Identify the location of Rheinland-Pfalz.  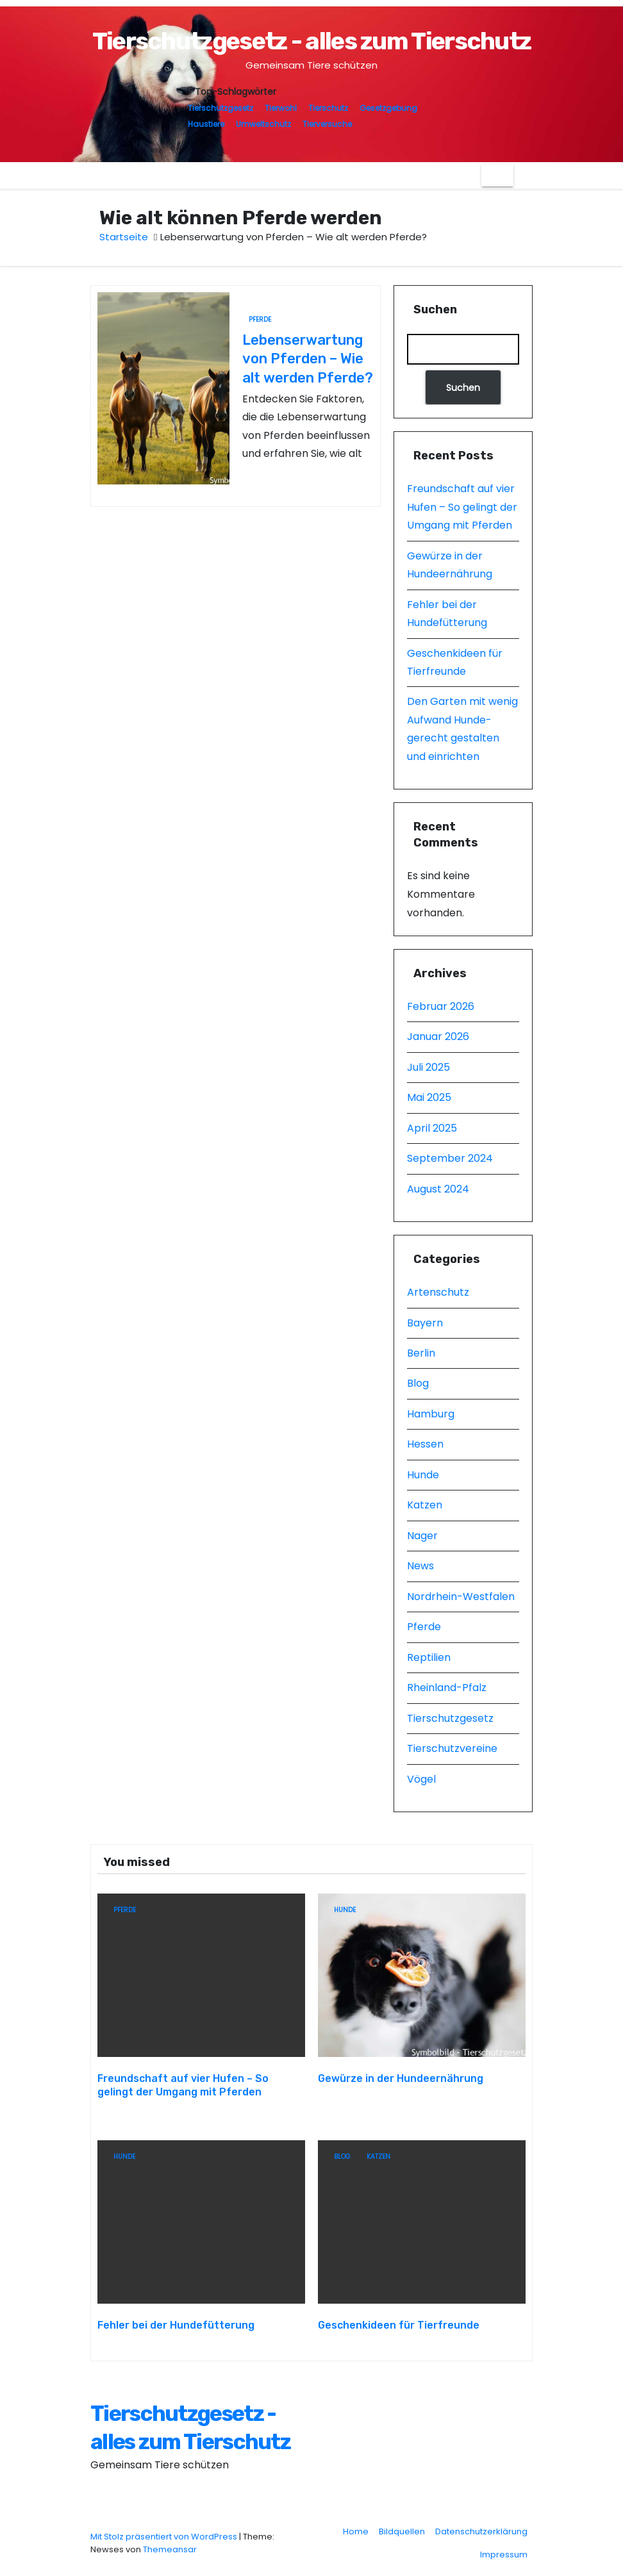
(446, 1687).